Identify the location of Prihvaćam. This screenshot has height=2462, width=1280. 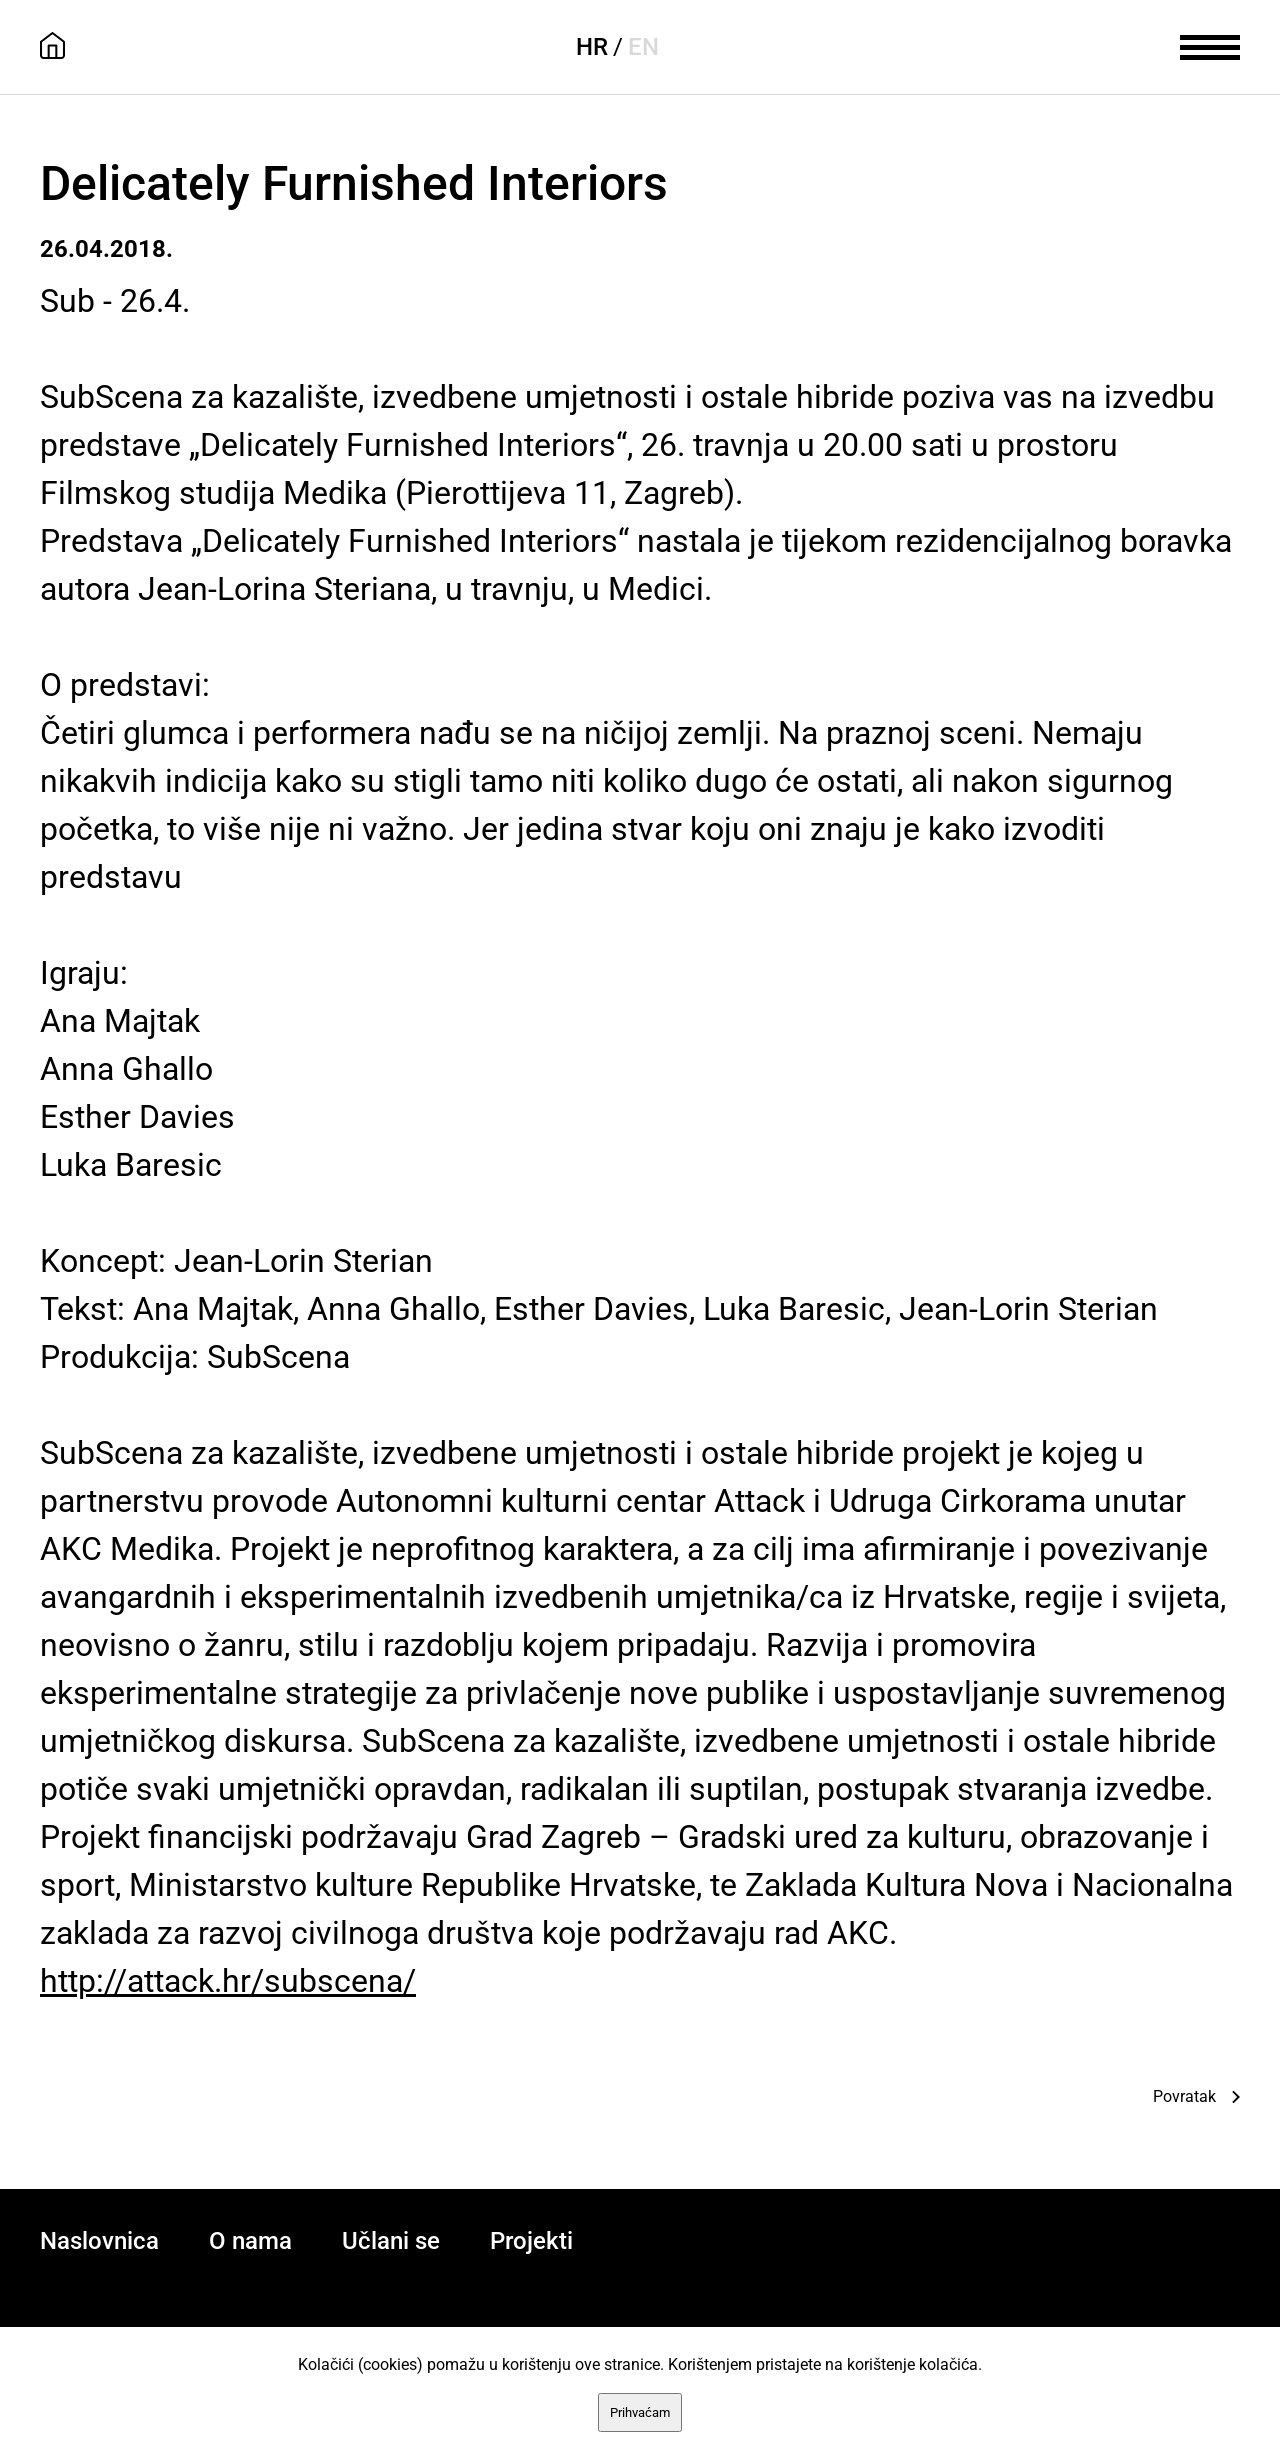
(640, 2412).